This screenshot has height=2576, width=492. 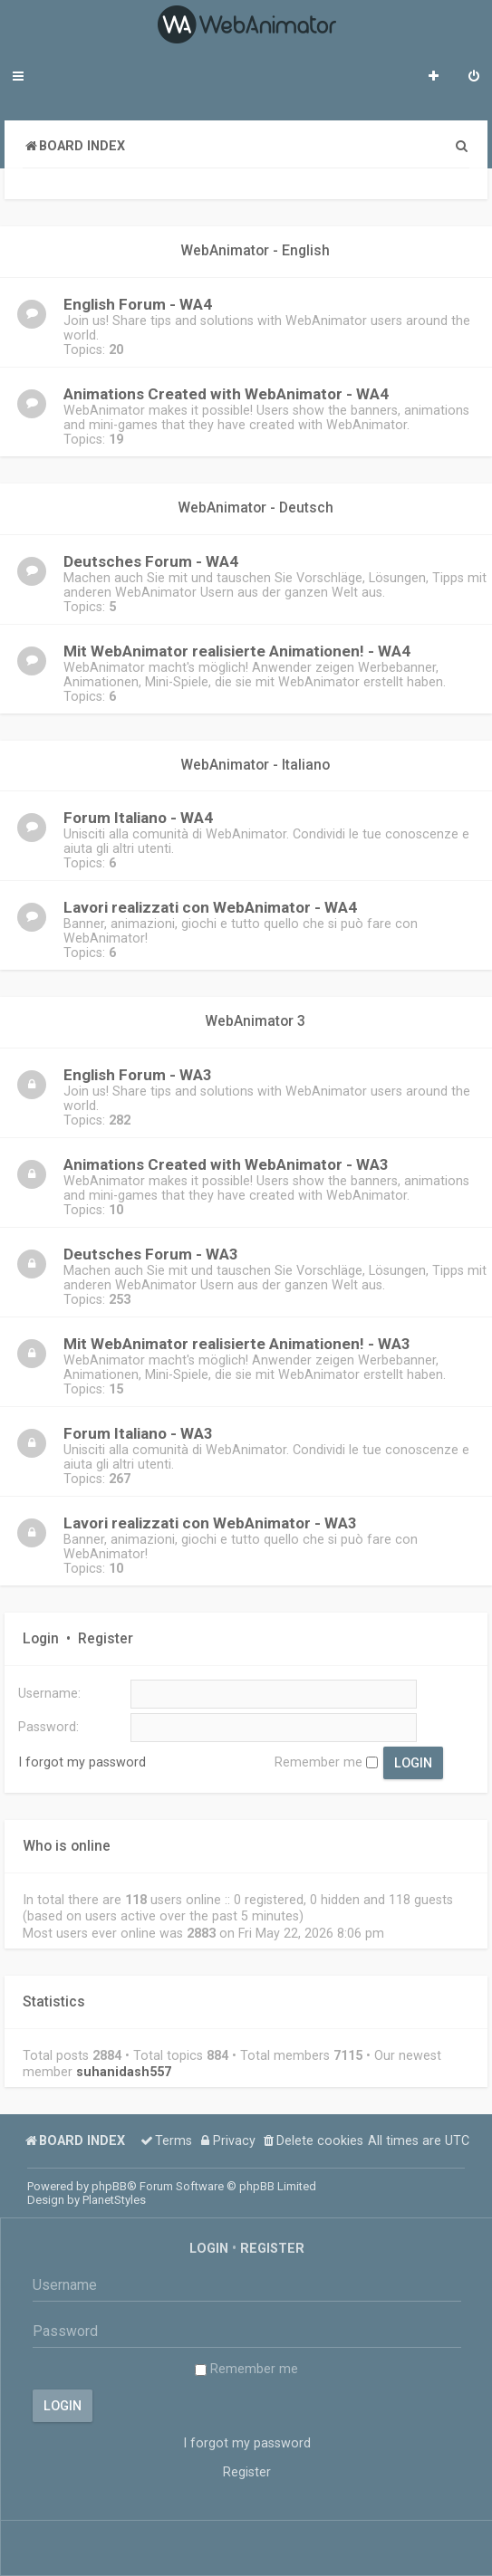 What do you see at coordinates (474, 78) in the screenshot?
I see `[menuitem]` at bounding box center [474, 78].